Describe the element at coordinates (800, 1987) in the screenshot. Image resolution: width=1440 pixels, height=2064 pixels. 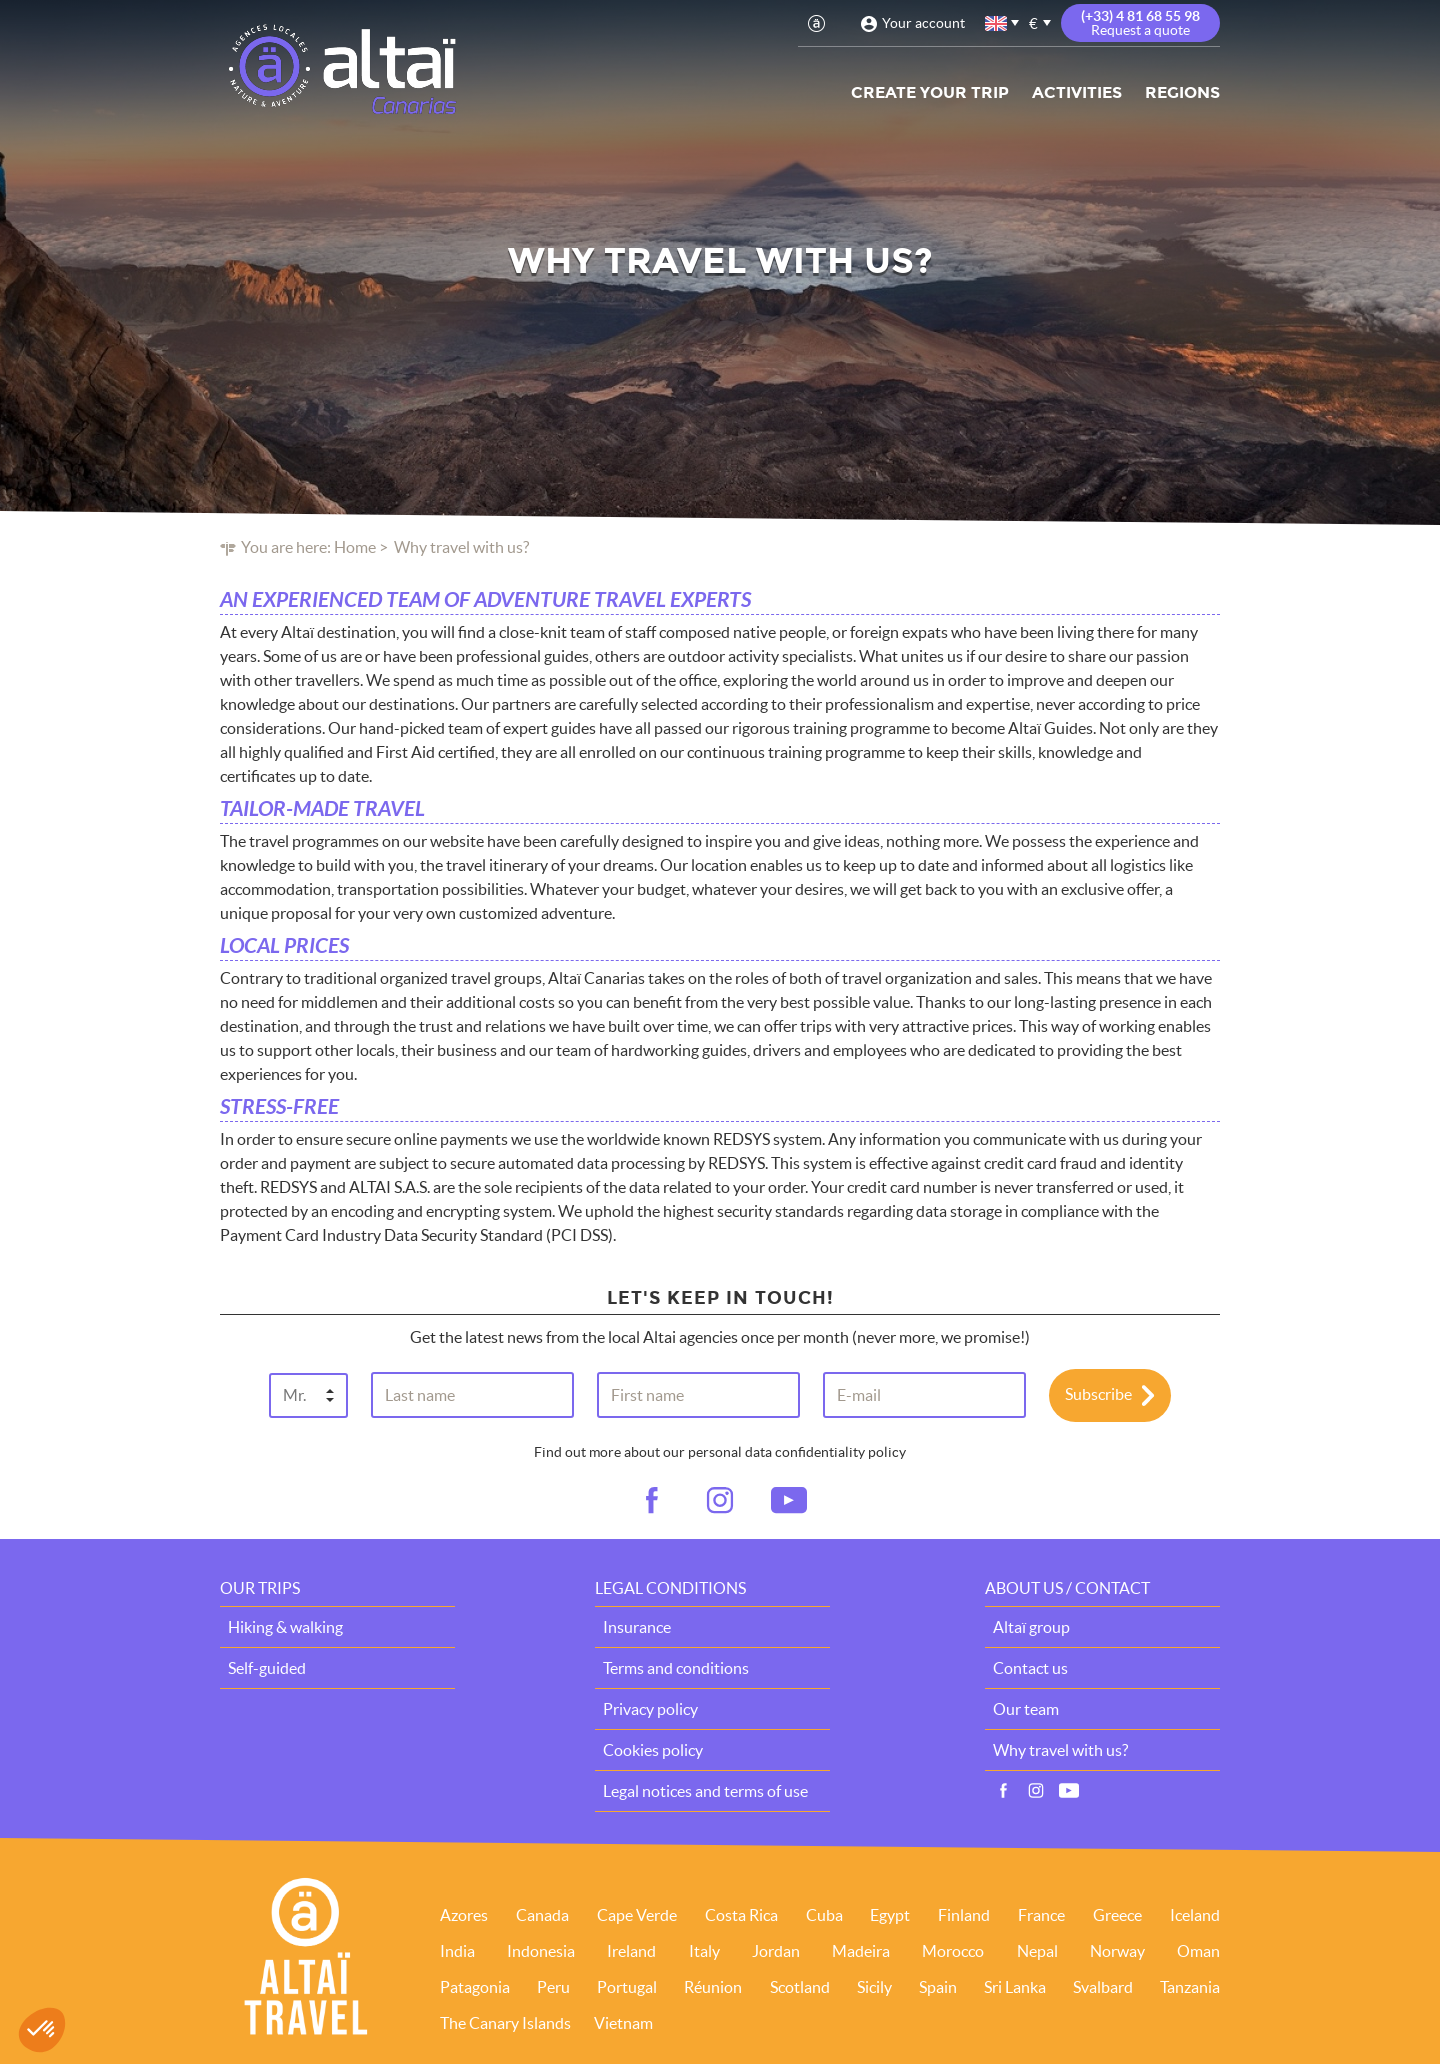
I see `Scotland` at that location.